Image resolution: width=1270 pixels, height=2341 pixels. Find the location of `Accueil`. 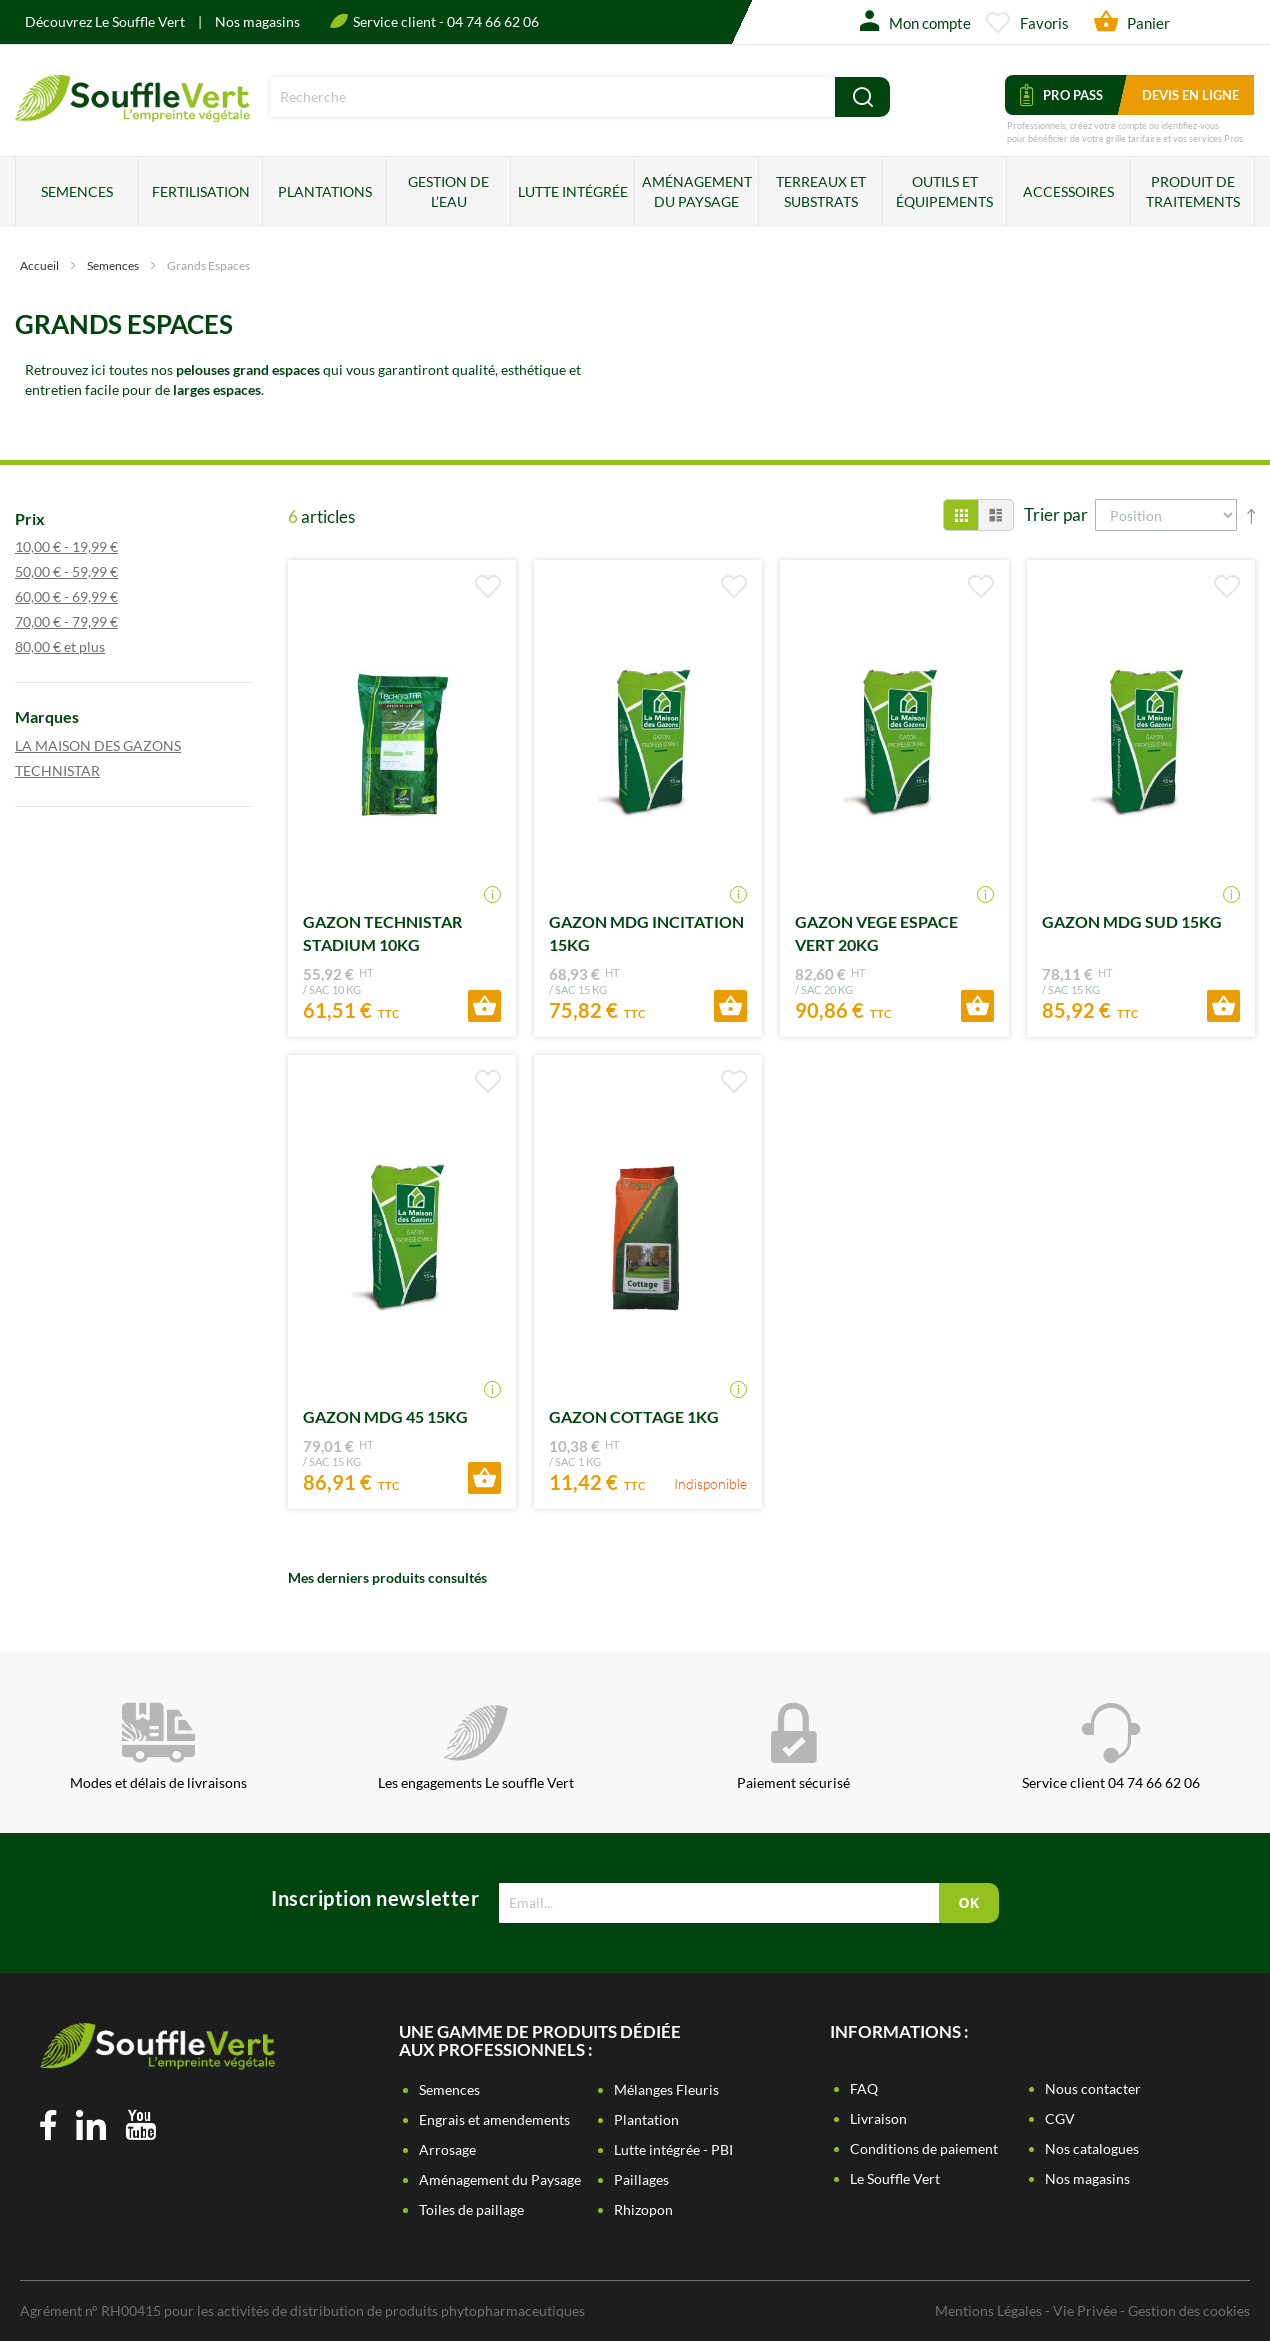

Accueil is located at coordinates (40, 265).